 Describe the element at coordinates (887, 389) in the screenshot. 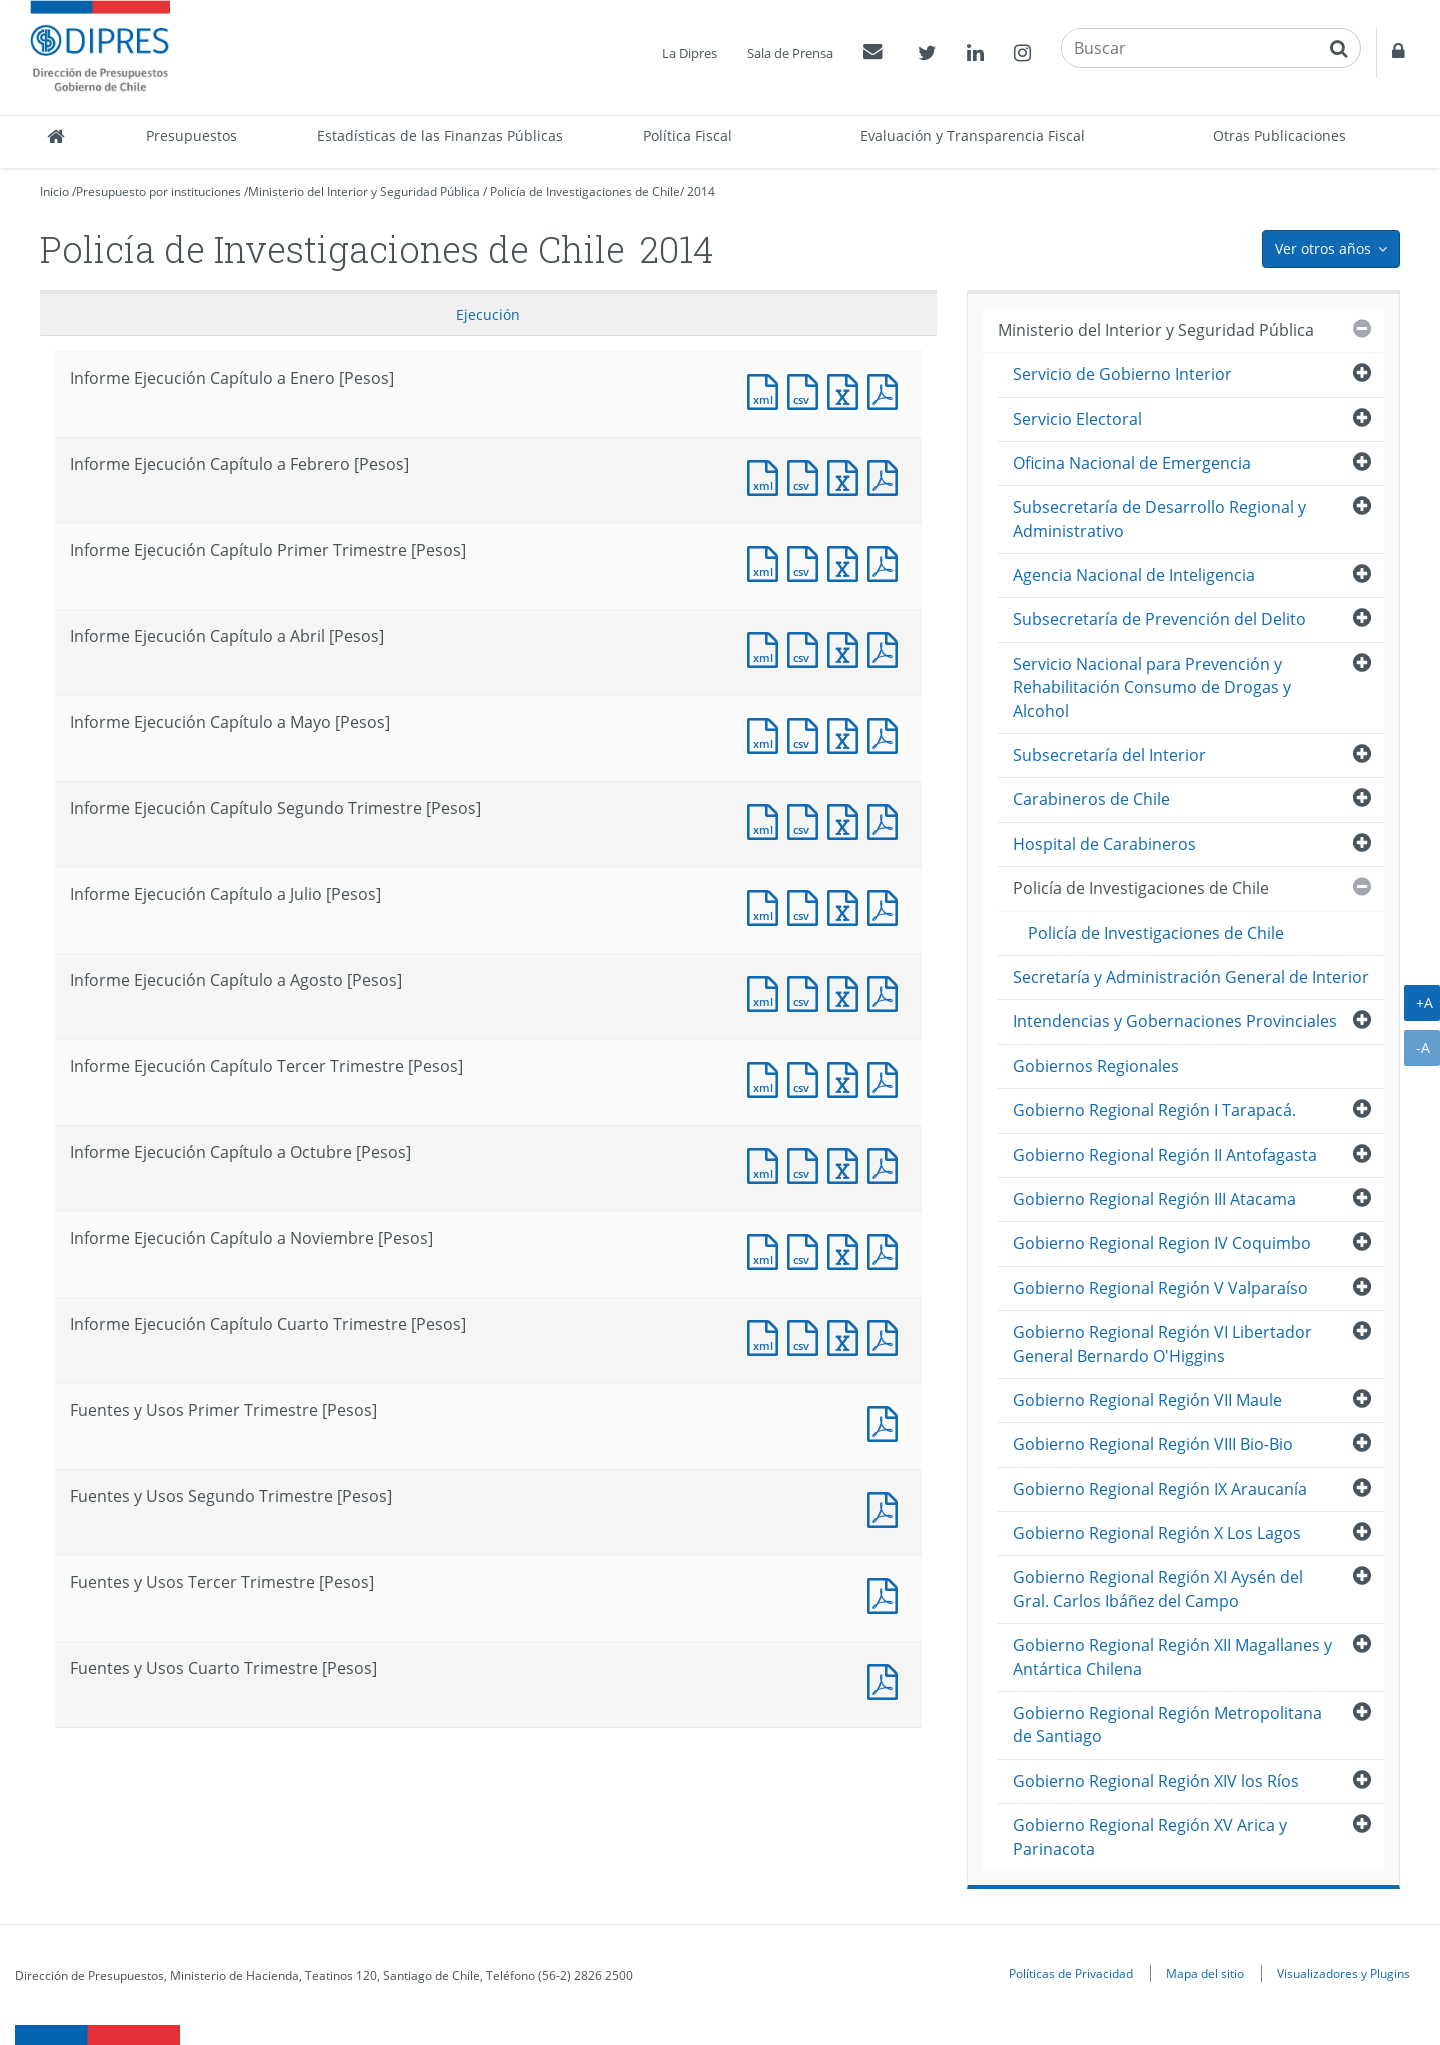

I see `Documento PDF : Informe Ejecución Capítulo a Enero [Pesos]` at that location.